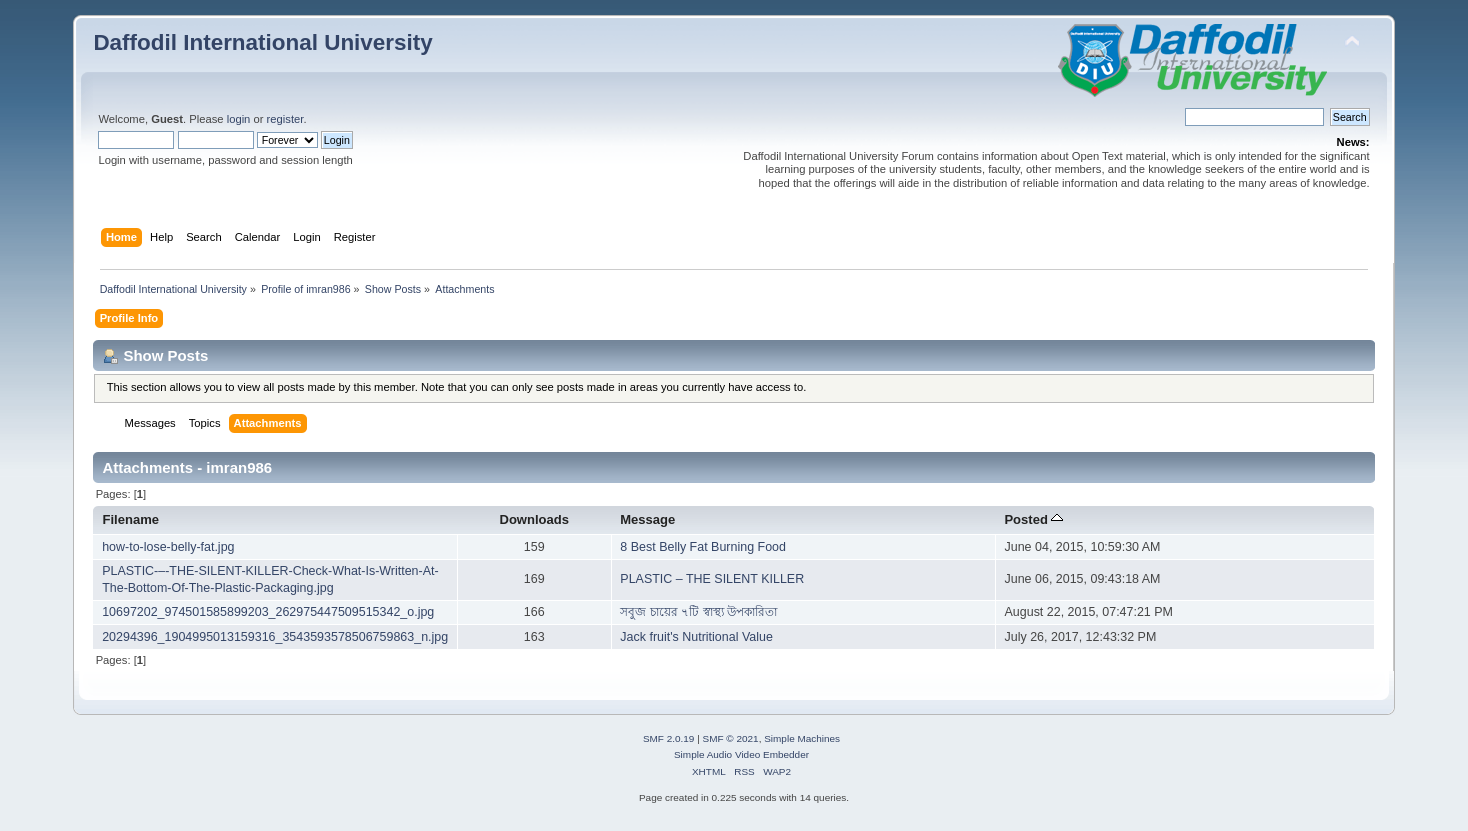  What do you see at coordinates (1033, 519) in the screenshot?
I see `Posted` at bounding box center [1033, 519].